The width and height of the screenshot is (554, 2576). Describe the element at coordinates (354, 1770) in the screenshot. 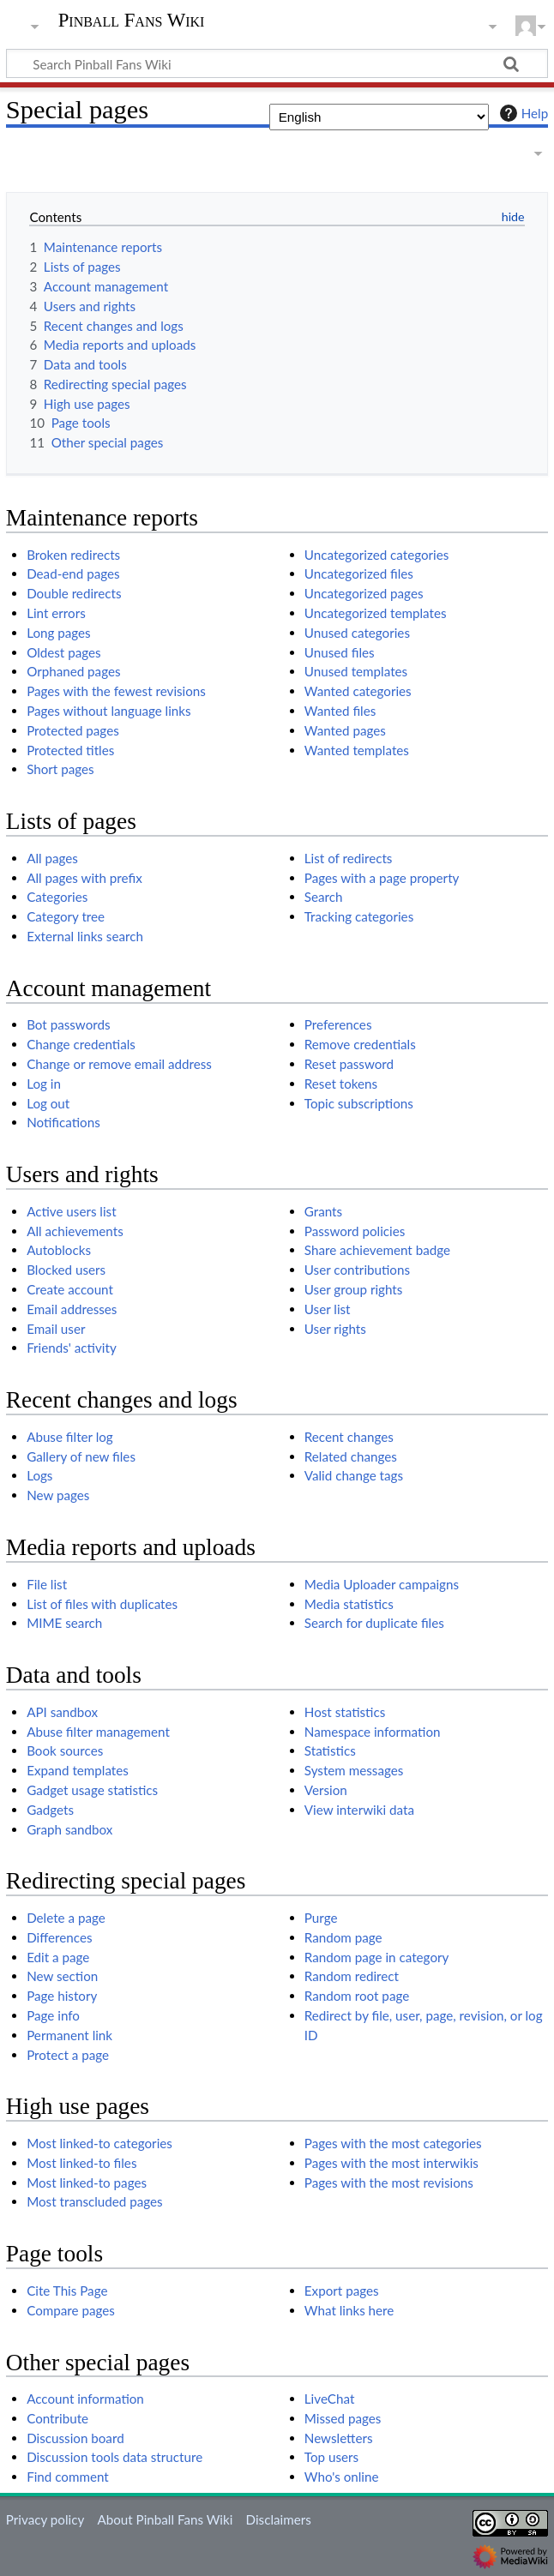

I see `System messages` at that location.